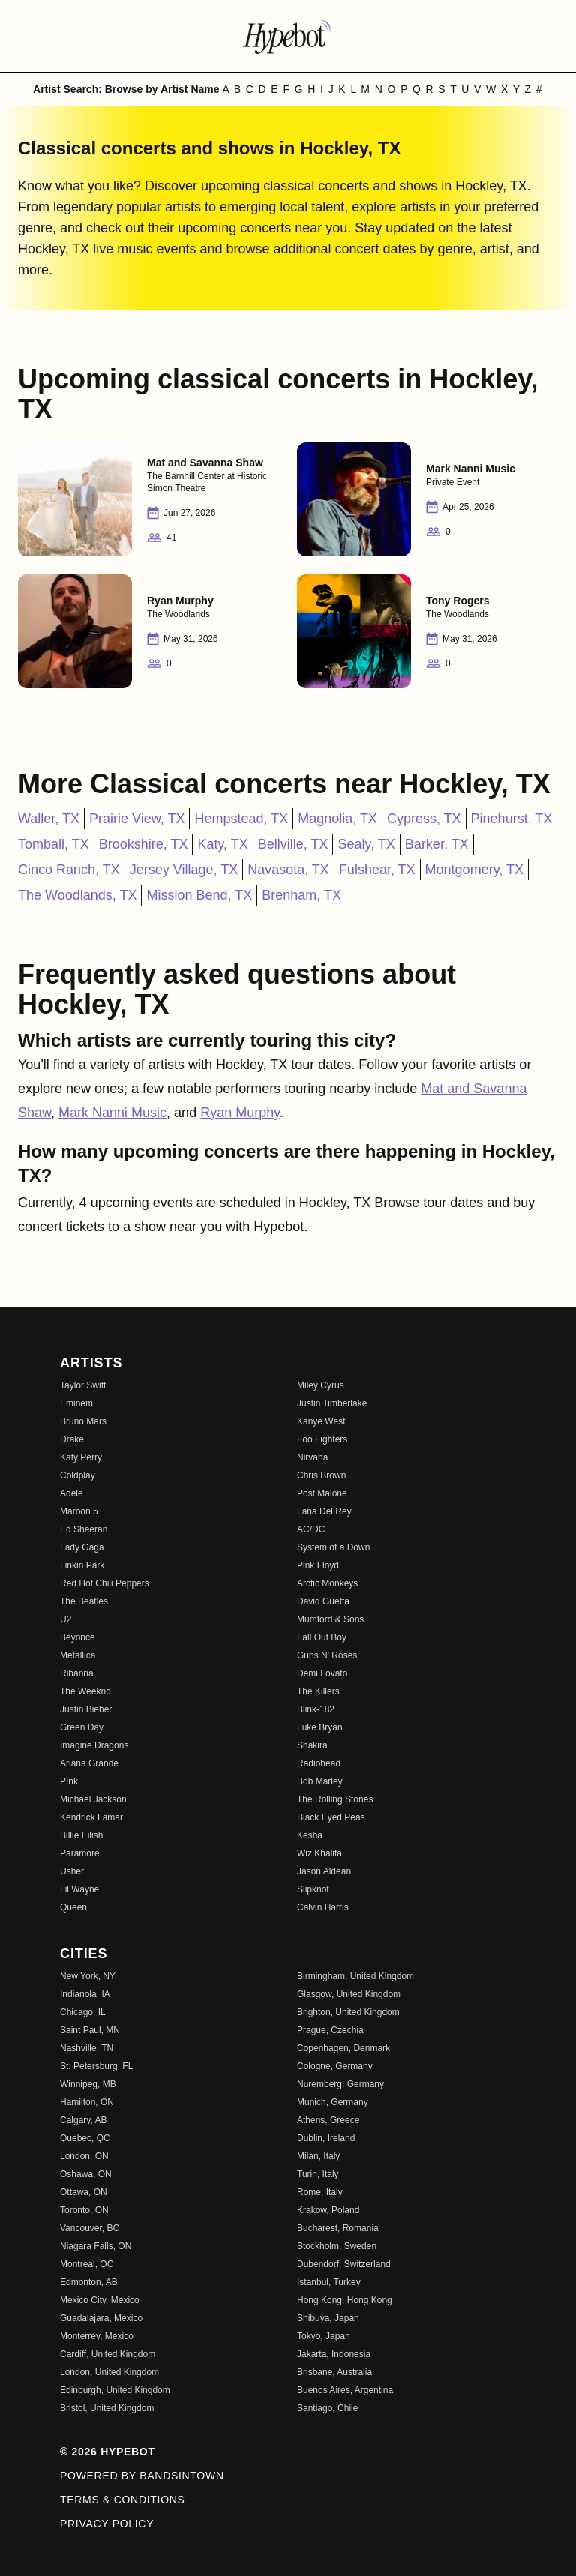 The image size is (576, 2576). Describe the element at coordinates (107, 2408) in the screenshot. I see `Bristol, United Kingdom` at that location.